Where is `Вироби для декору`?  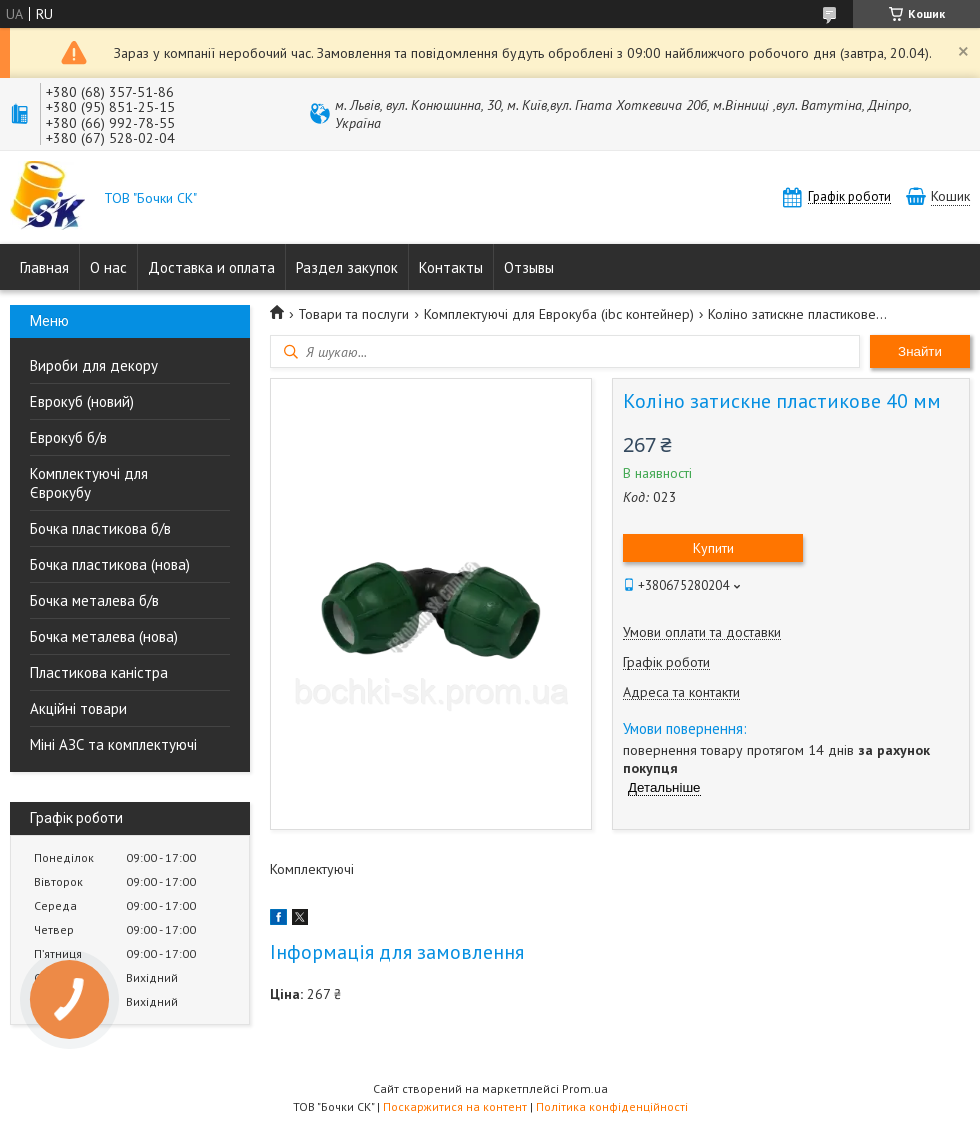
Вироби для декору is located at coordinates (94, 365).